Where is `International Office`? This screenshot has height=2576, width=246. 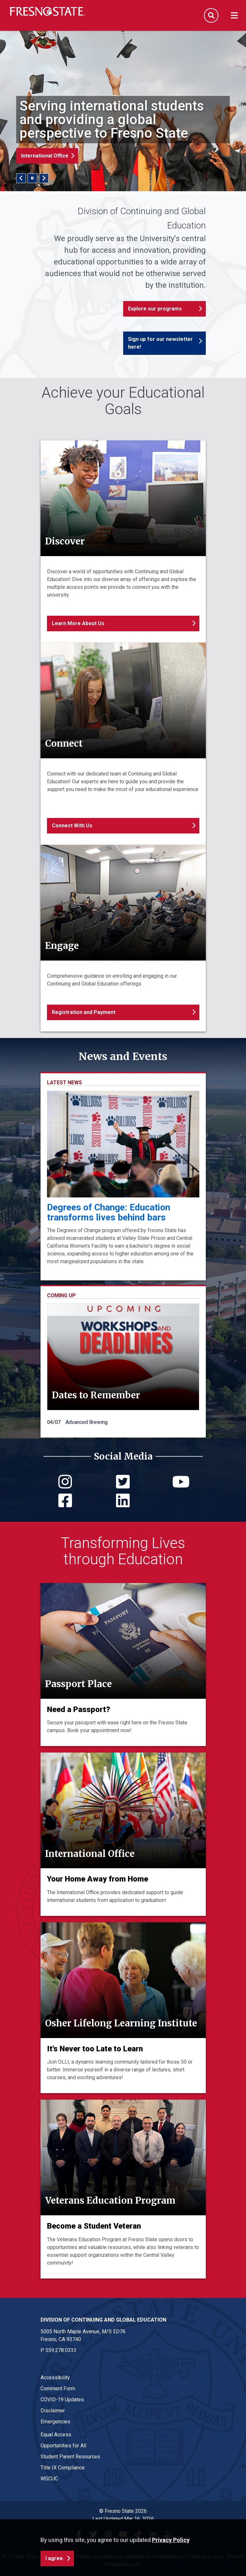 International Office is located at coordinates (44, 156).